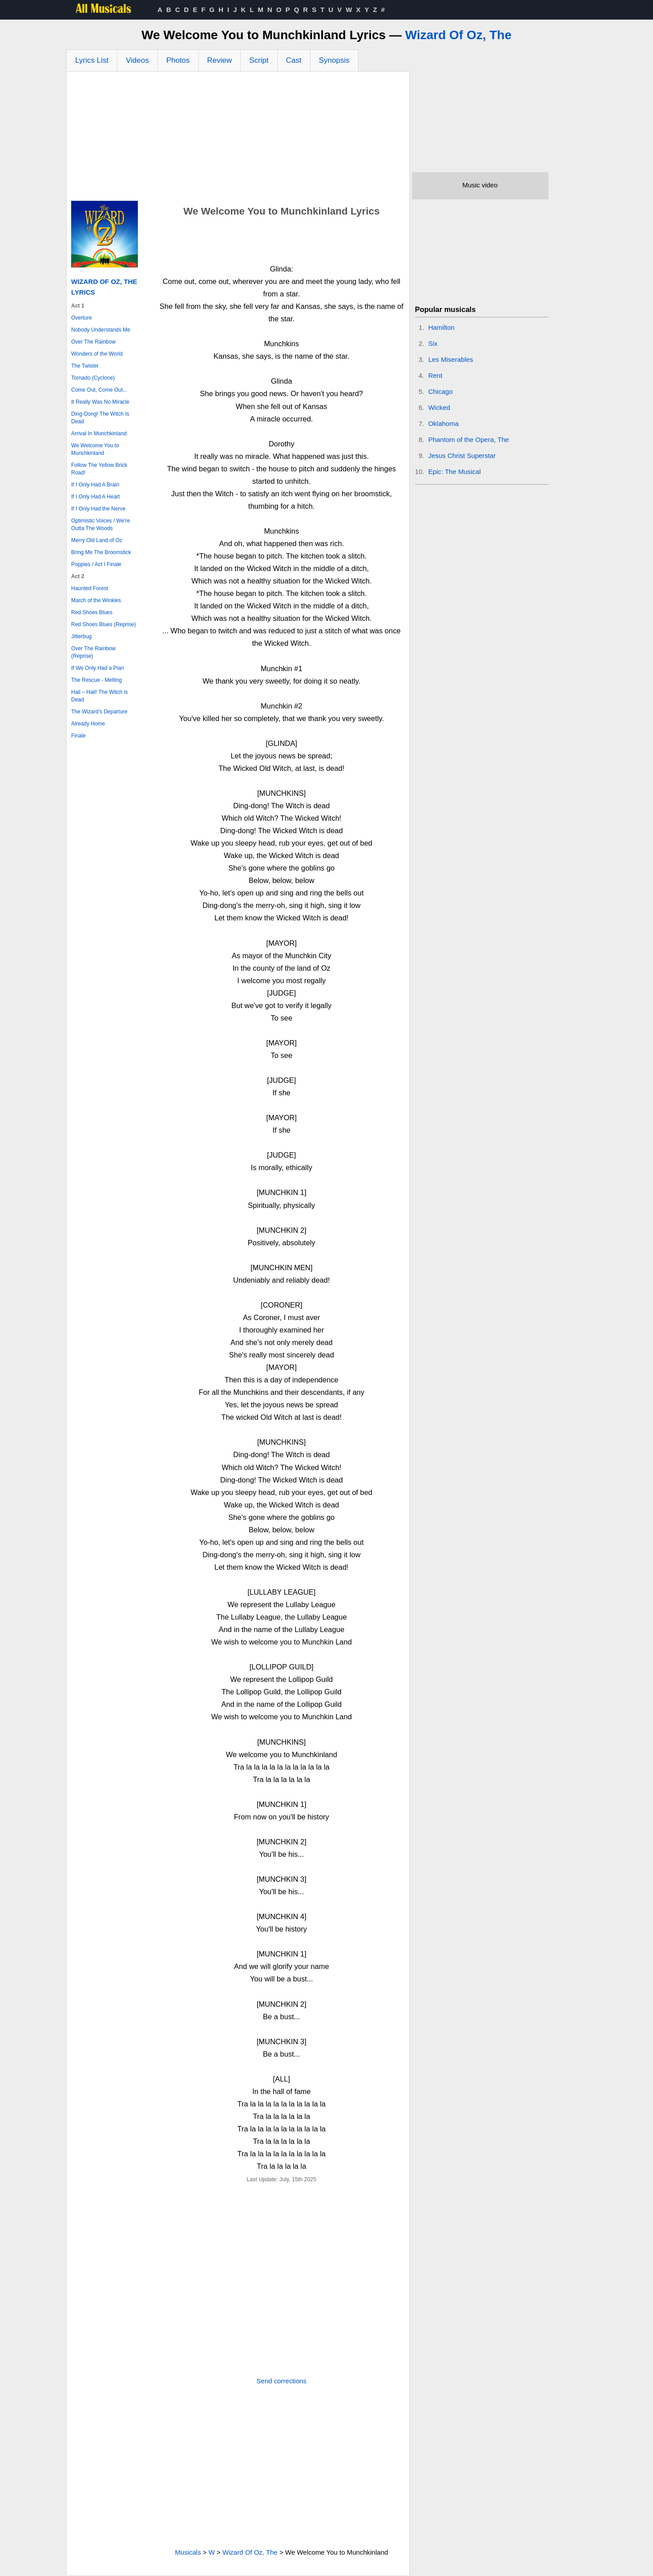 The width and height of the screenshot is (653, 2576). I want to click on Merry Old Land of Oz, so click(96, 540).